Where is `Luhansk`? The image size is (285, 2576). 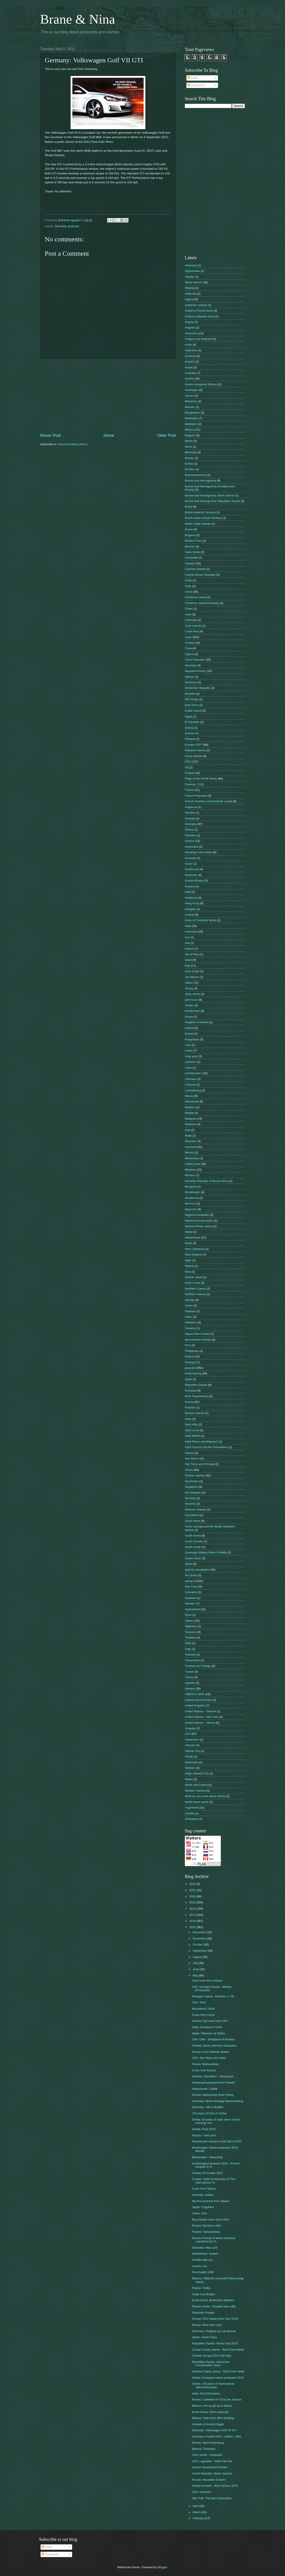 Luhansk is located at coordinates (190, 1084).